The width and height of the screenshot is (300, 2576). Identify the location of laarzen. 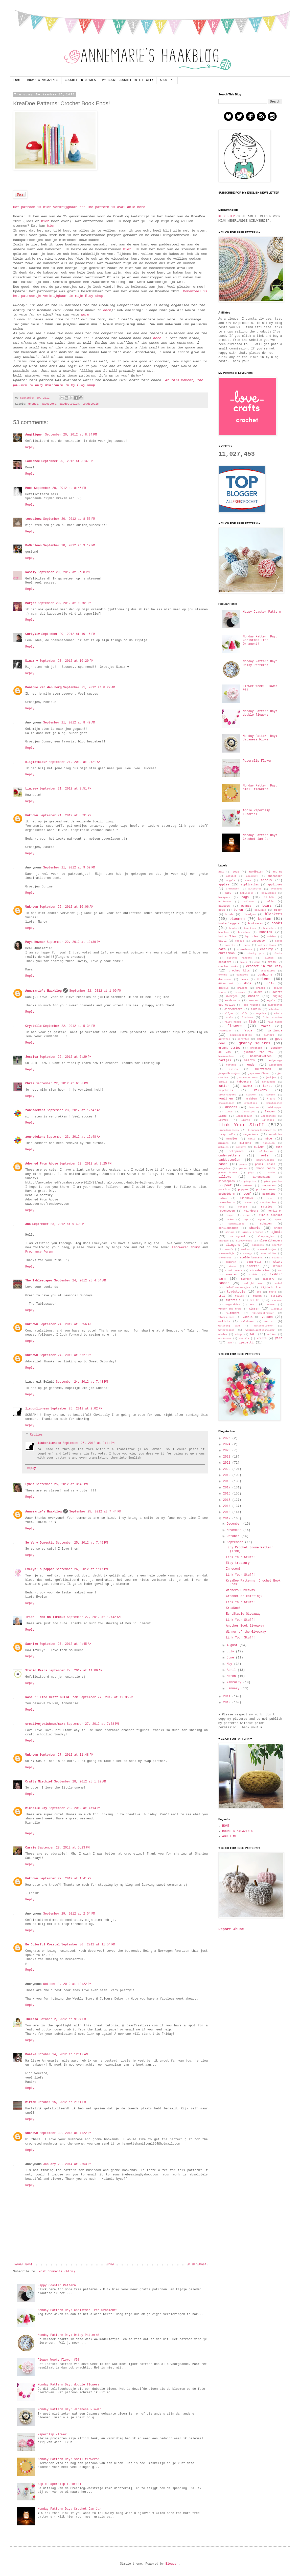
(253, 1107).